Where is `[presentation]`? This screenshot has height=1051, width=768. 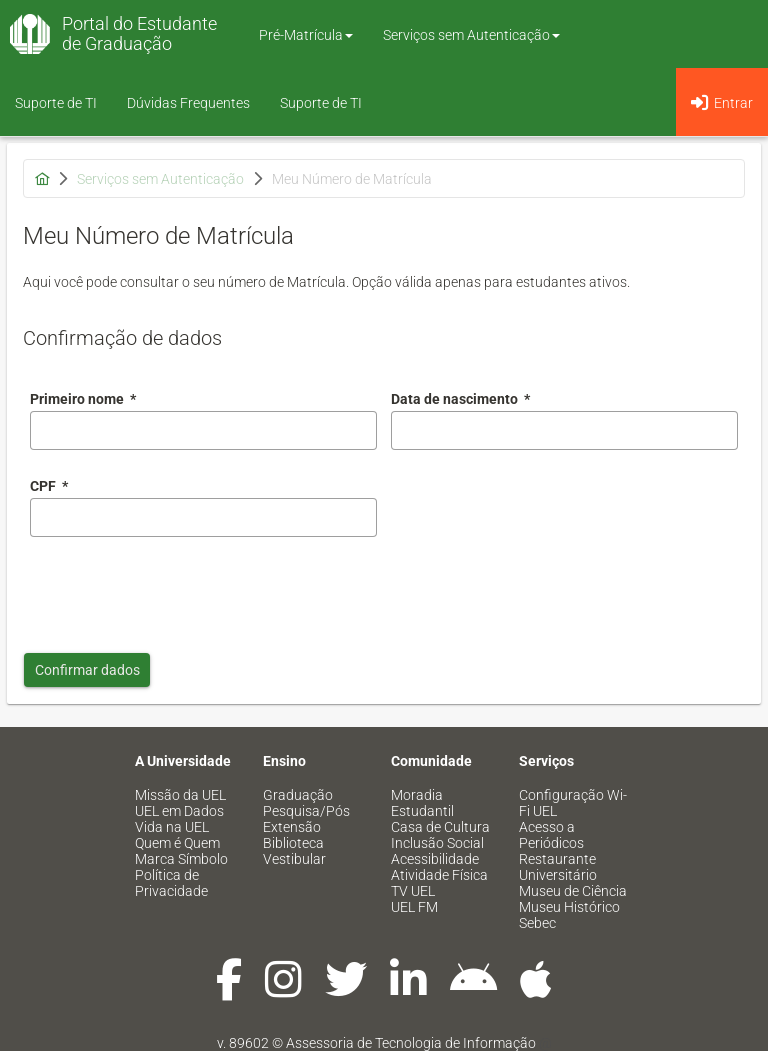
[presentation] is located at coordinates (182, 590).